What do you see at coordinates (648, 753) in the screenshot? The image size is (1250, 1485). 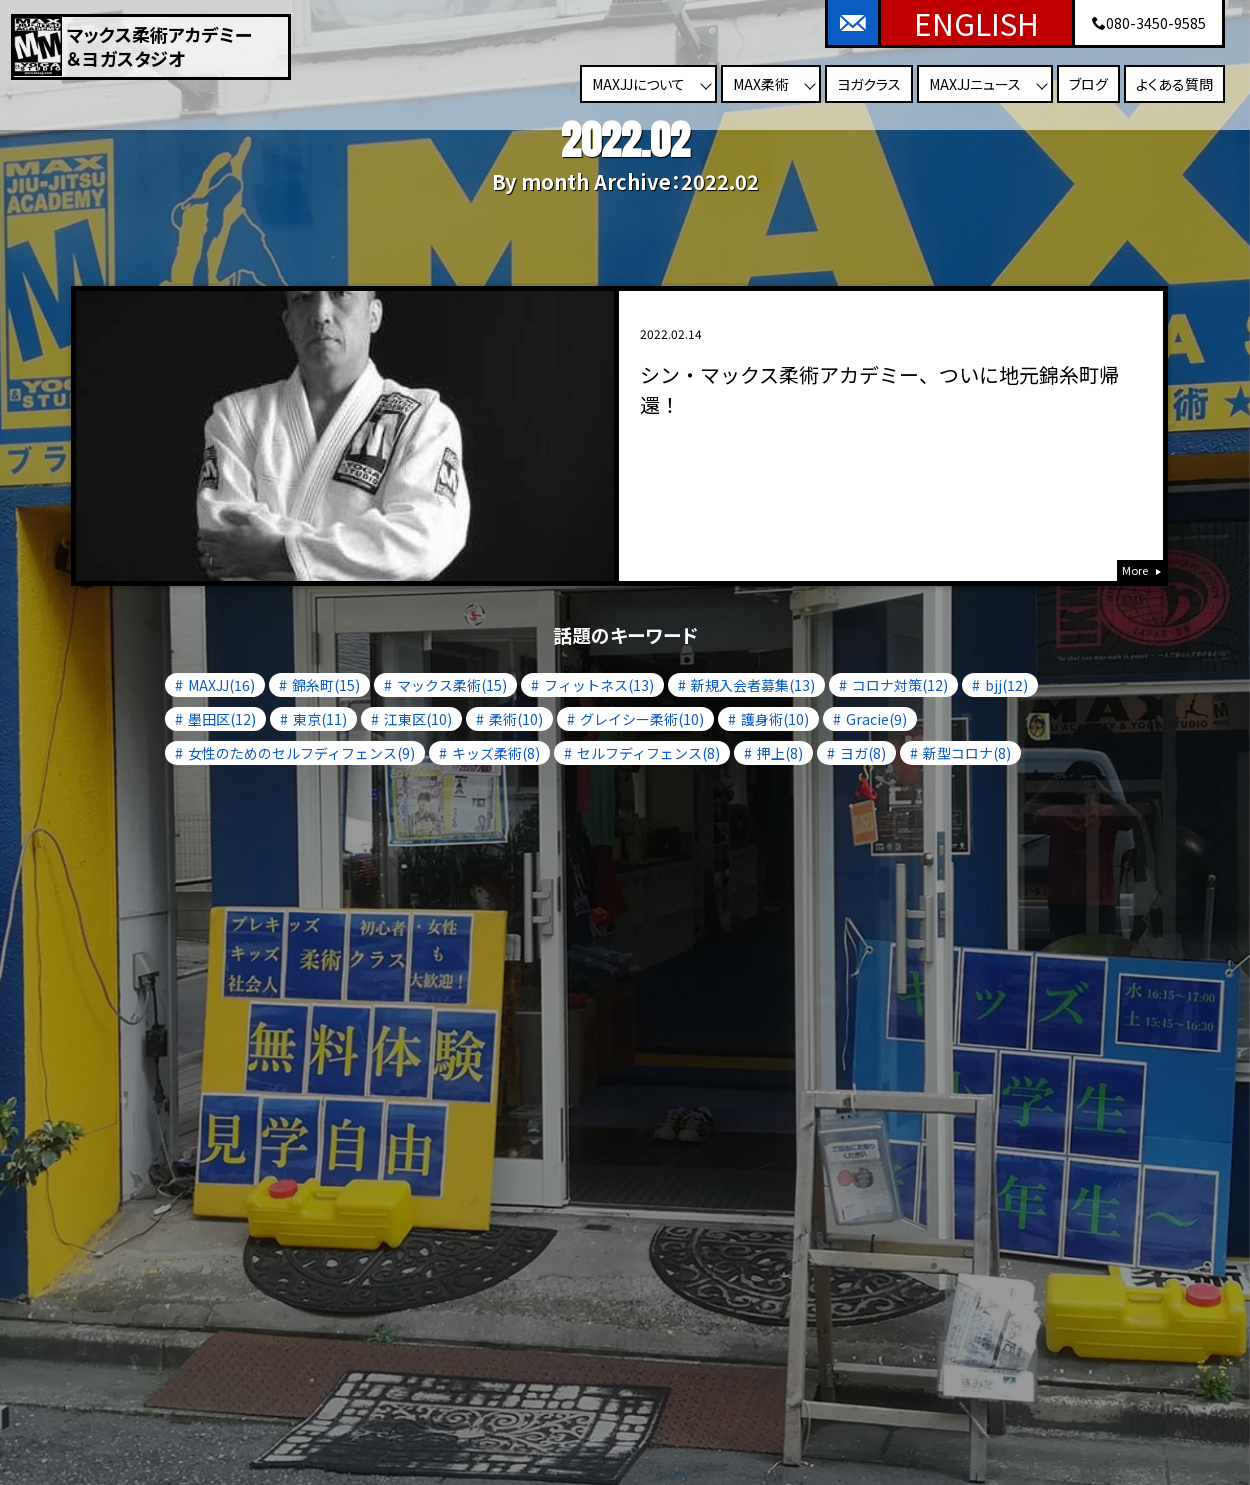 I see `セルフディフェンス(8)` at bounding box center [648, 753].